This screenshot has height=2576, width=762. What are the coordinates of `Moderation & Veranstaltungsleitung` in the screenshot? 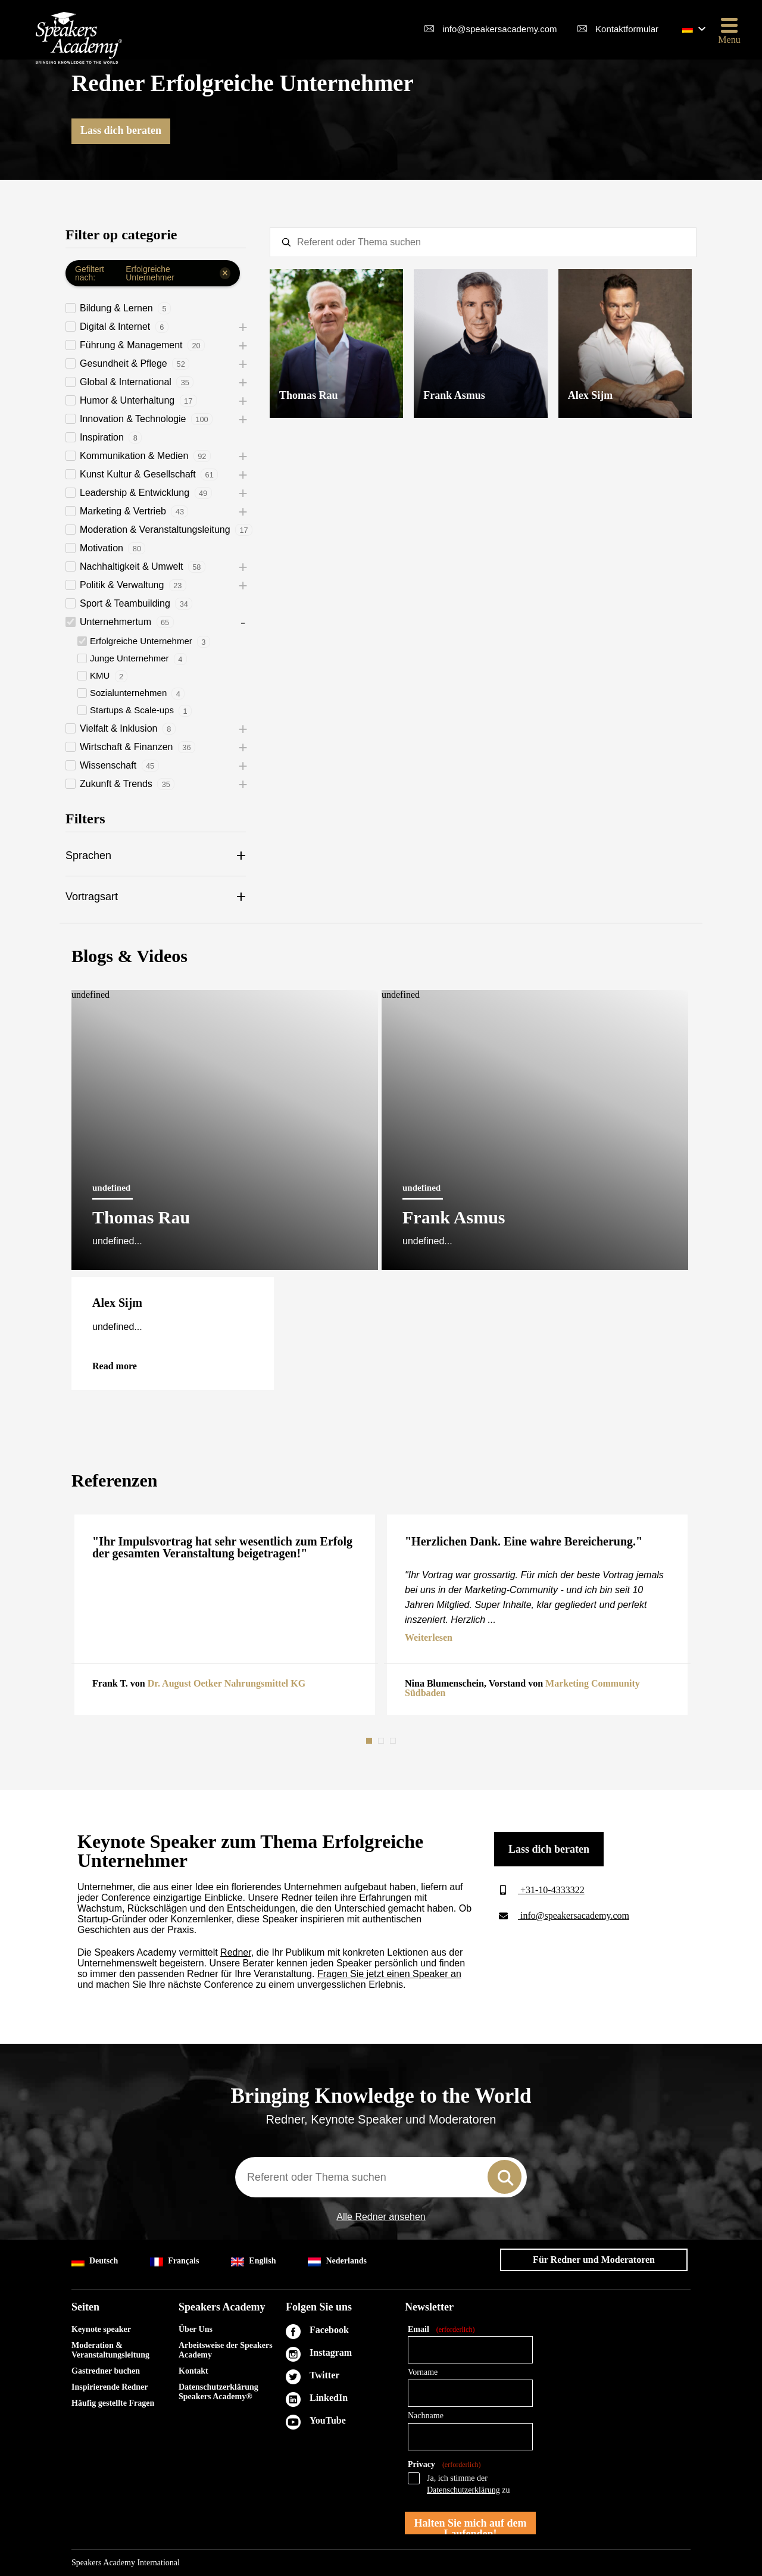 It's located at (110, 2350).